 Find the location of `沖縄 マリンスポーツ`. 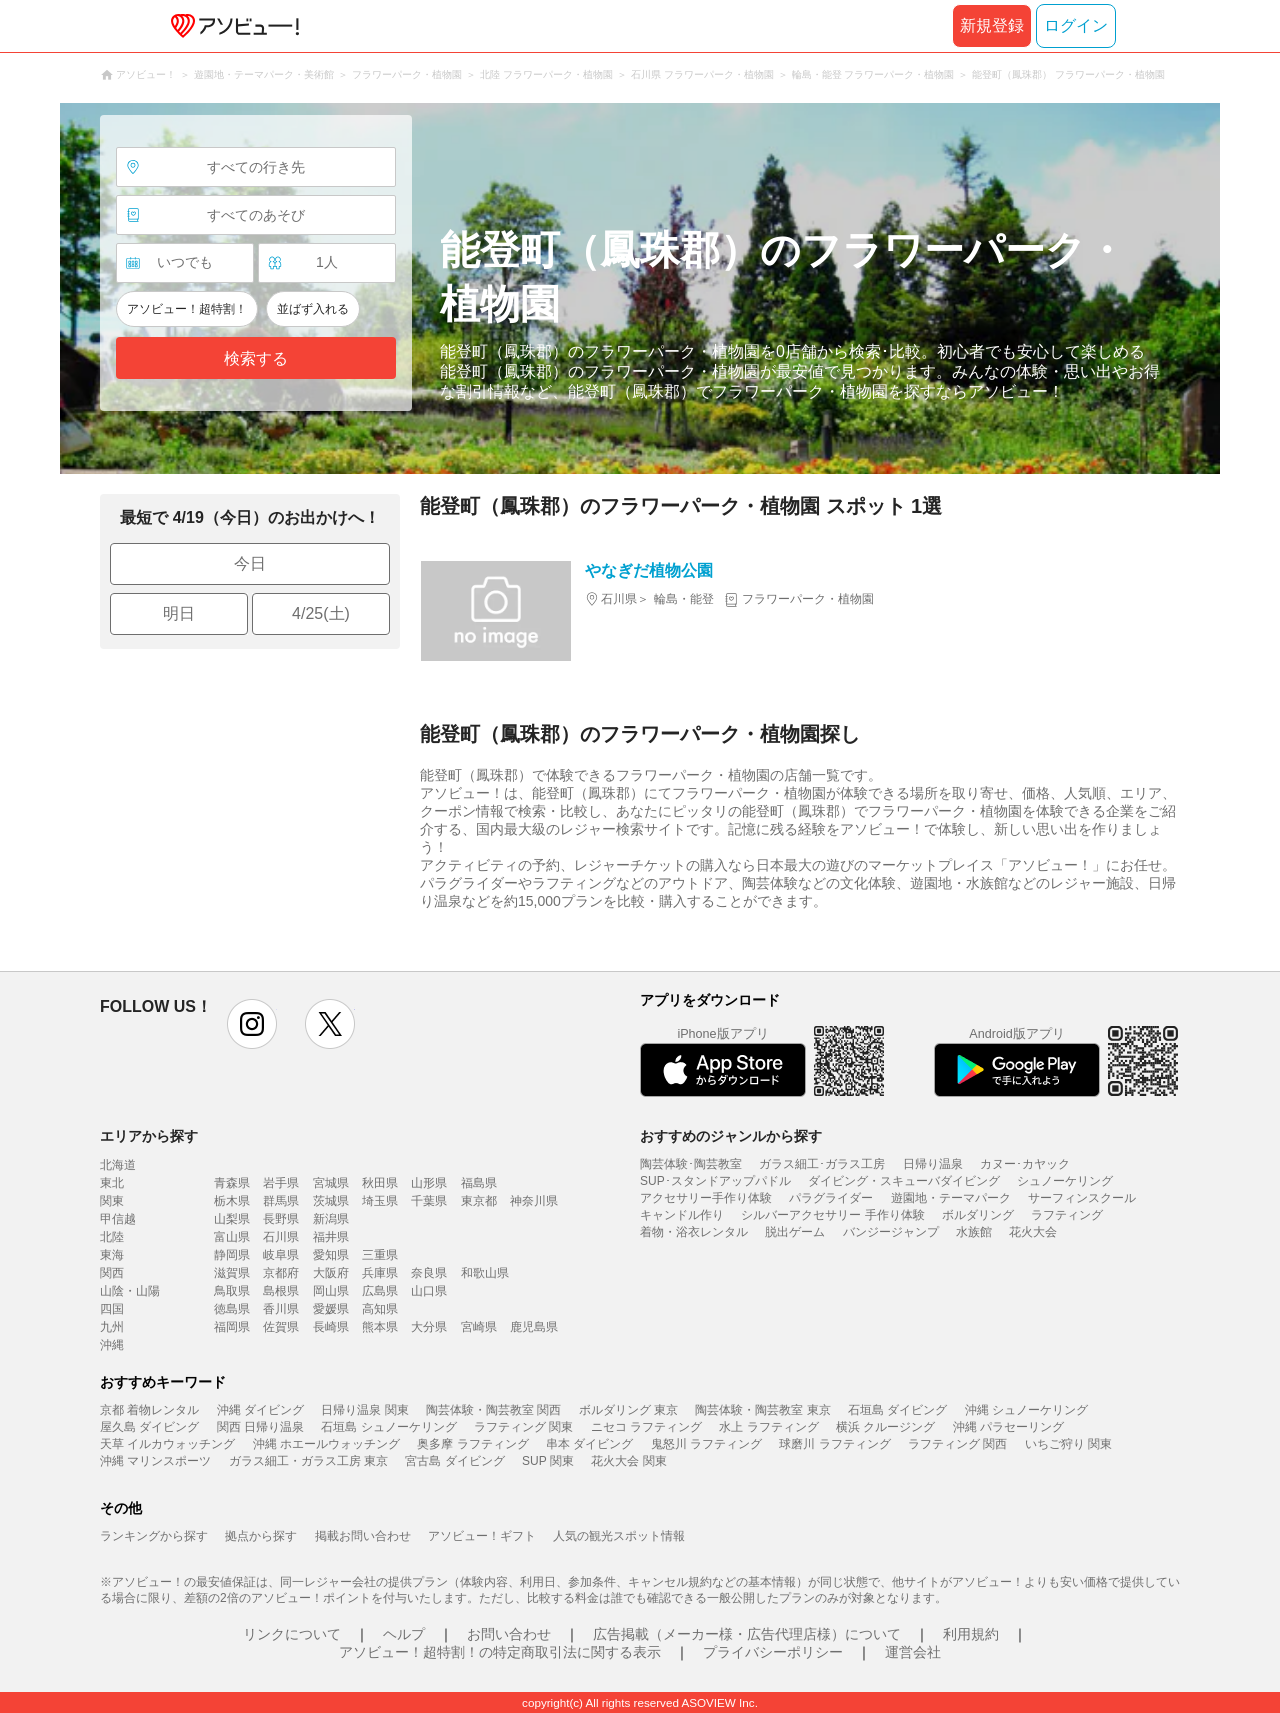

沖縄 マリンスポーツ is located at coordinates (155, 1461).